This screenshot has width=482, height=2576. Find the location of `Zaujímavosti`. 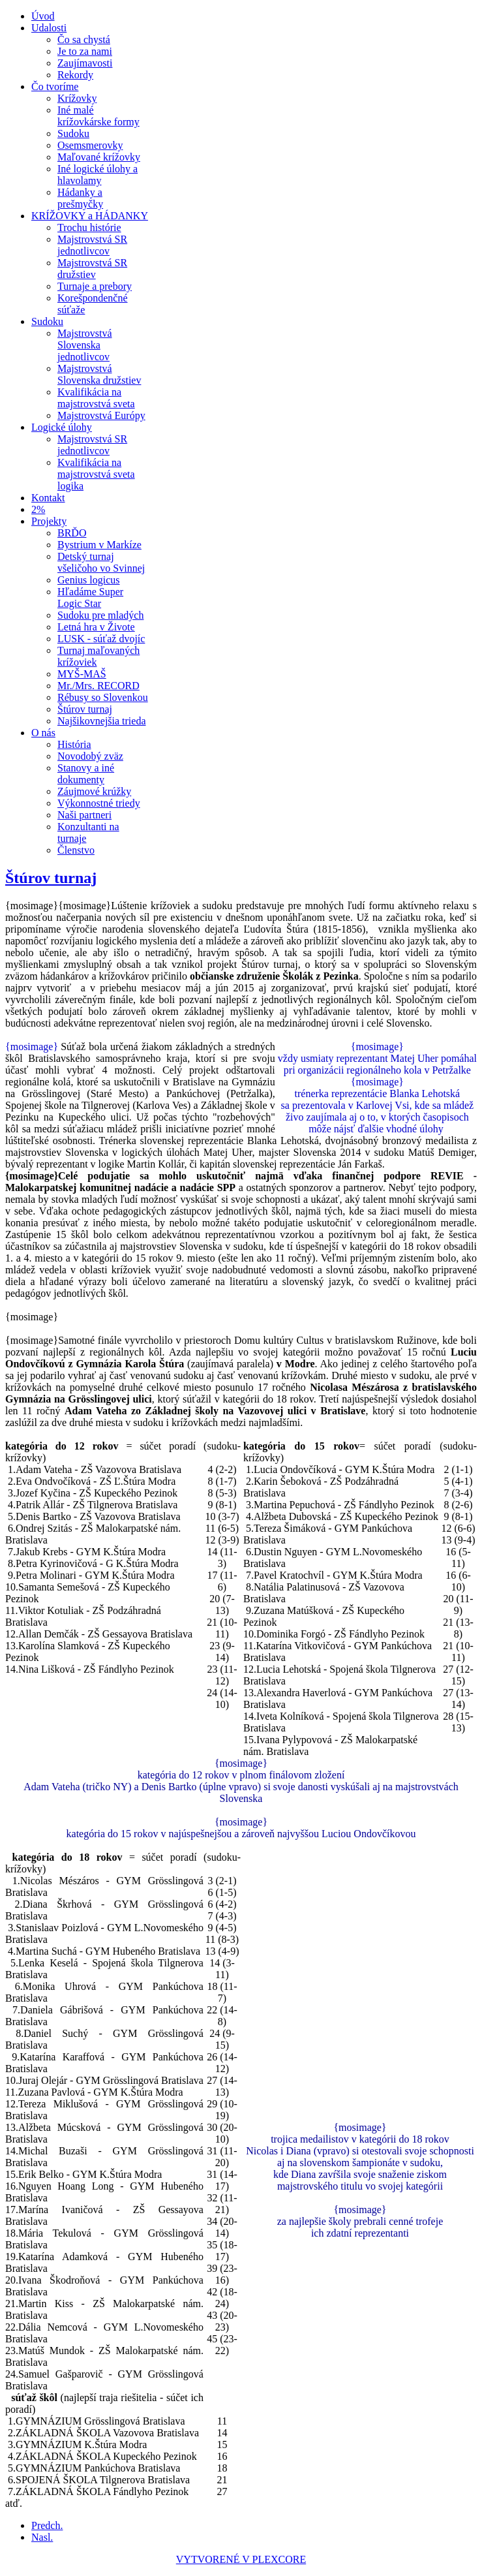

Zaujímavosti is located at coordinates (84, 63).